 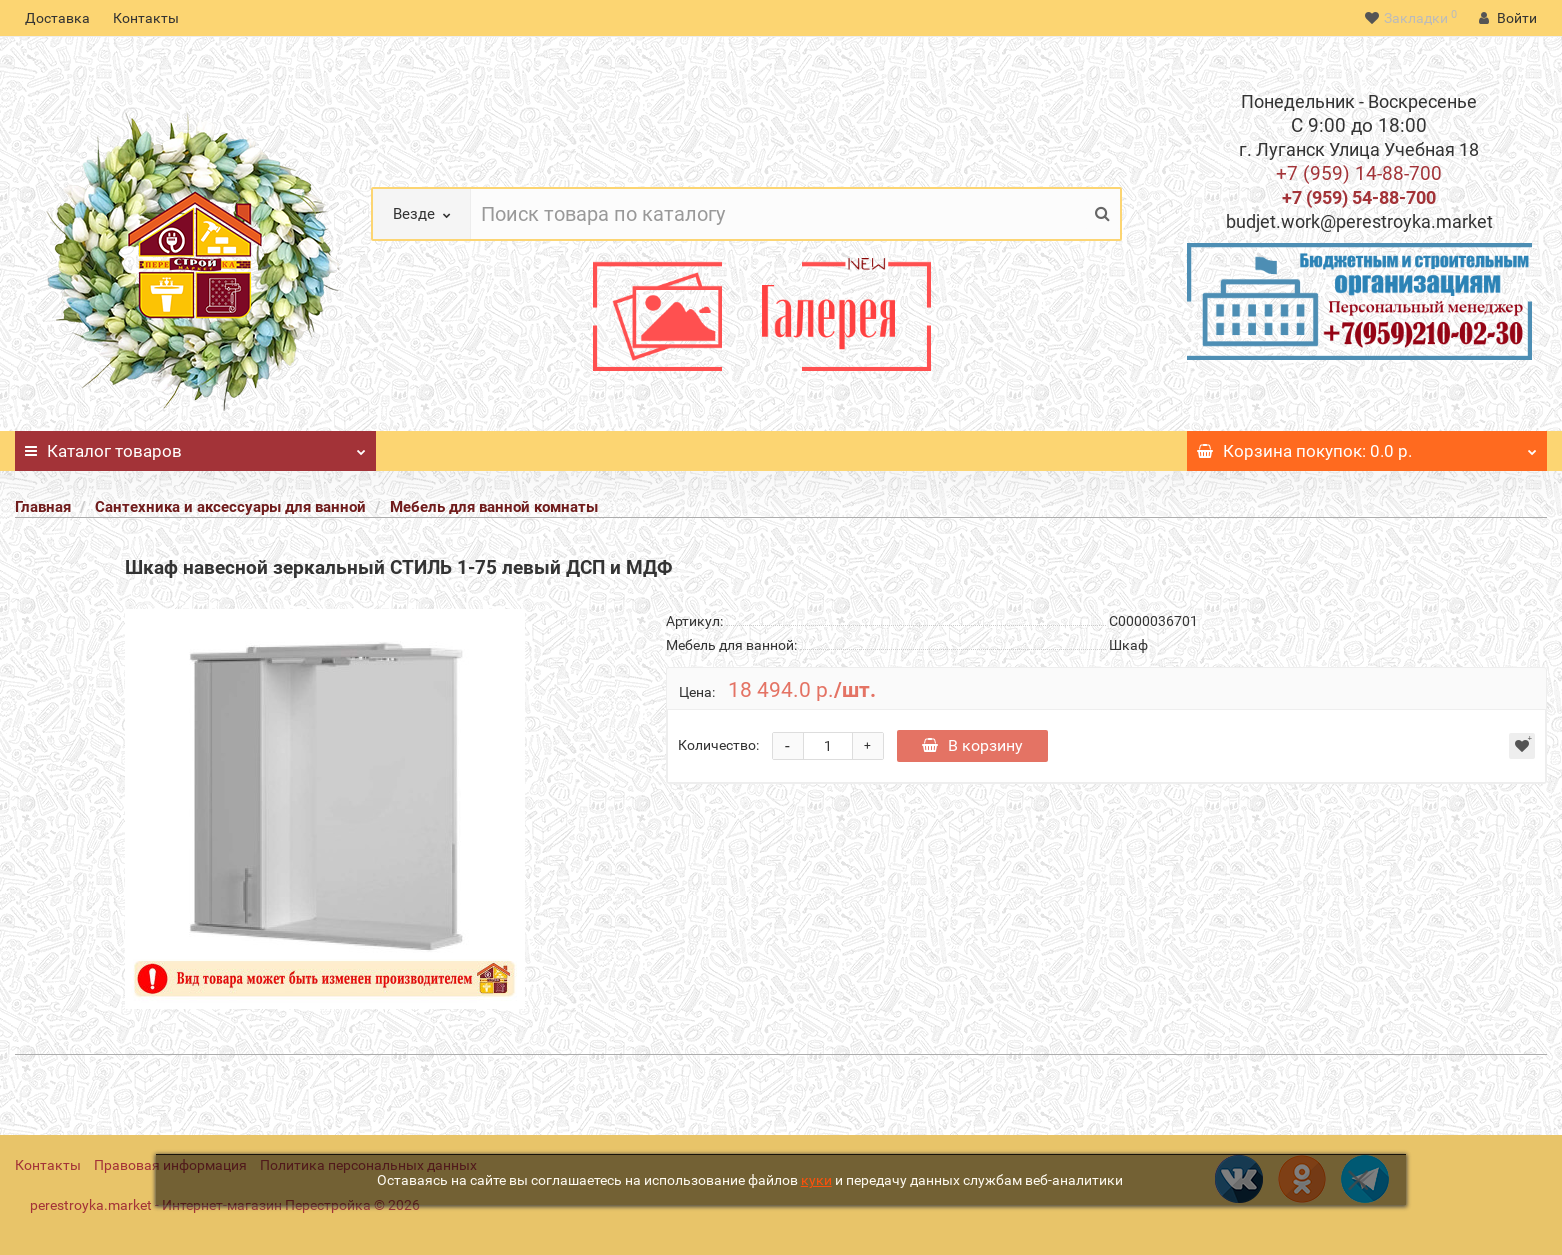 I want to click on Мебель для ванной комнаты, so click(x=494, y=507).